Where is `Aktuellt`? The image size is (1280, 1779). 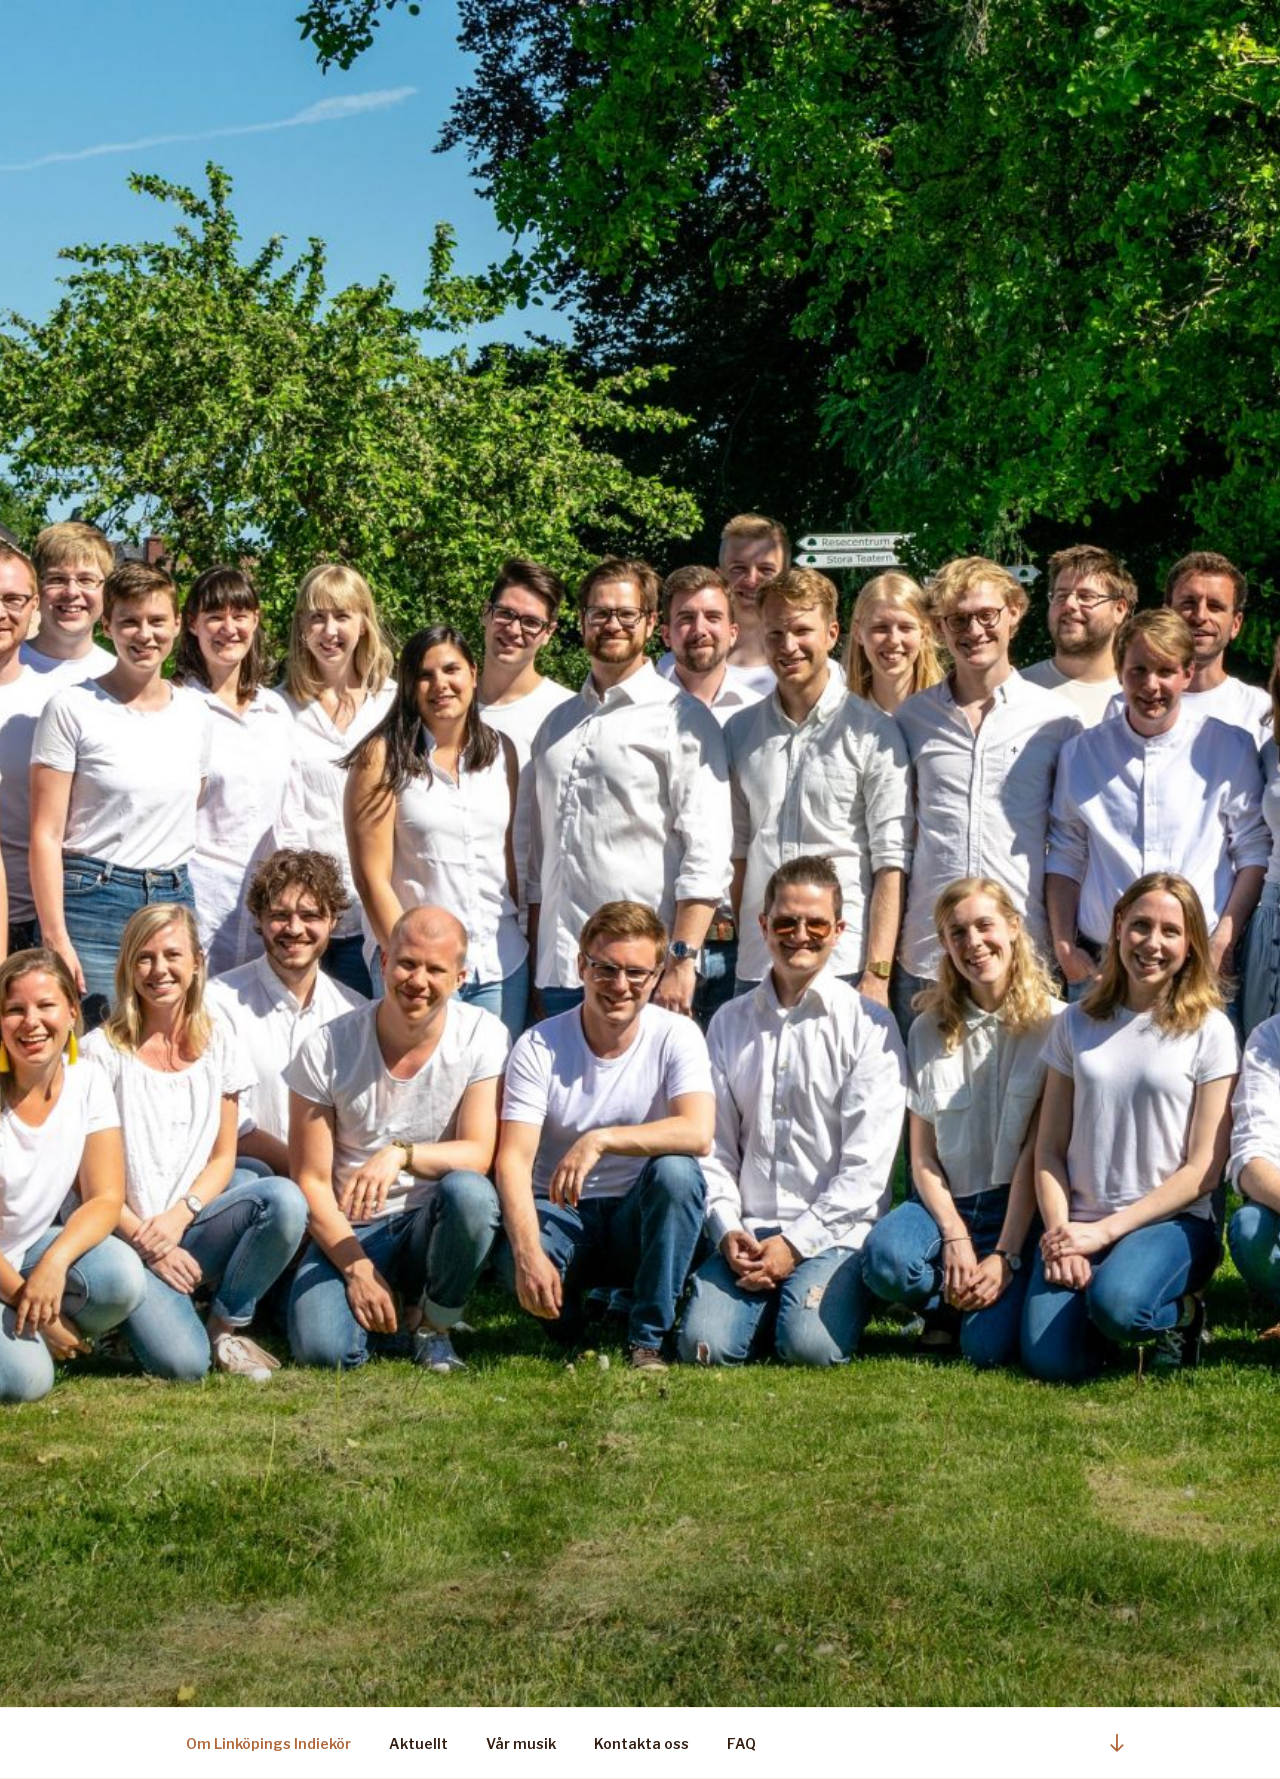
Aktuellt is located at coordinates (418, 1743).